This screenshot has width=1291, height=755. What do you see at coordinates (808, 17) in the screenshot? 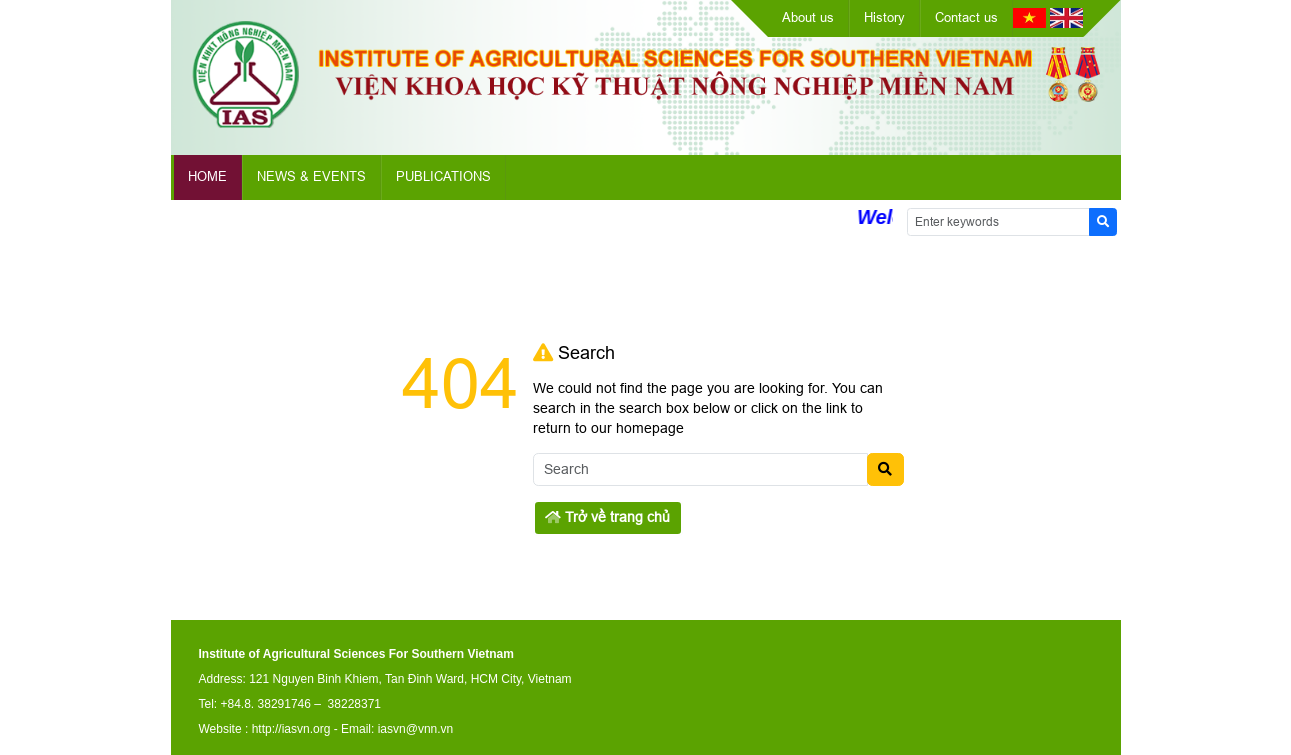
I see `About us` at bounding box center [808, 17].